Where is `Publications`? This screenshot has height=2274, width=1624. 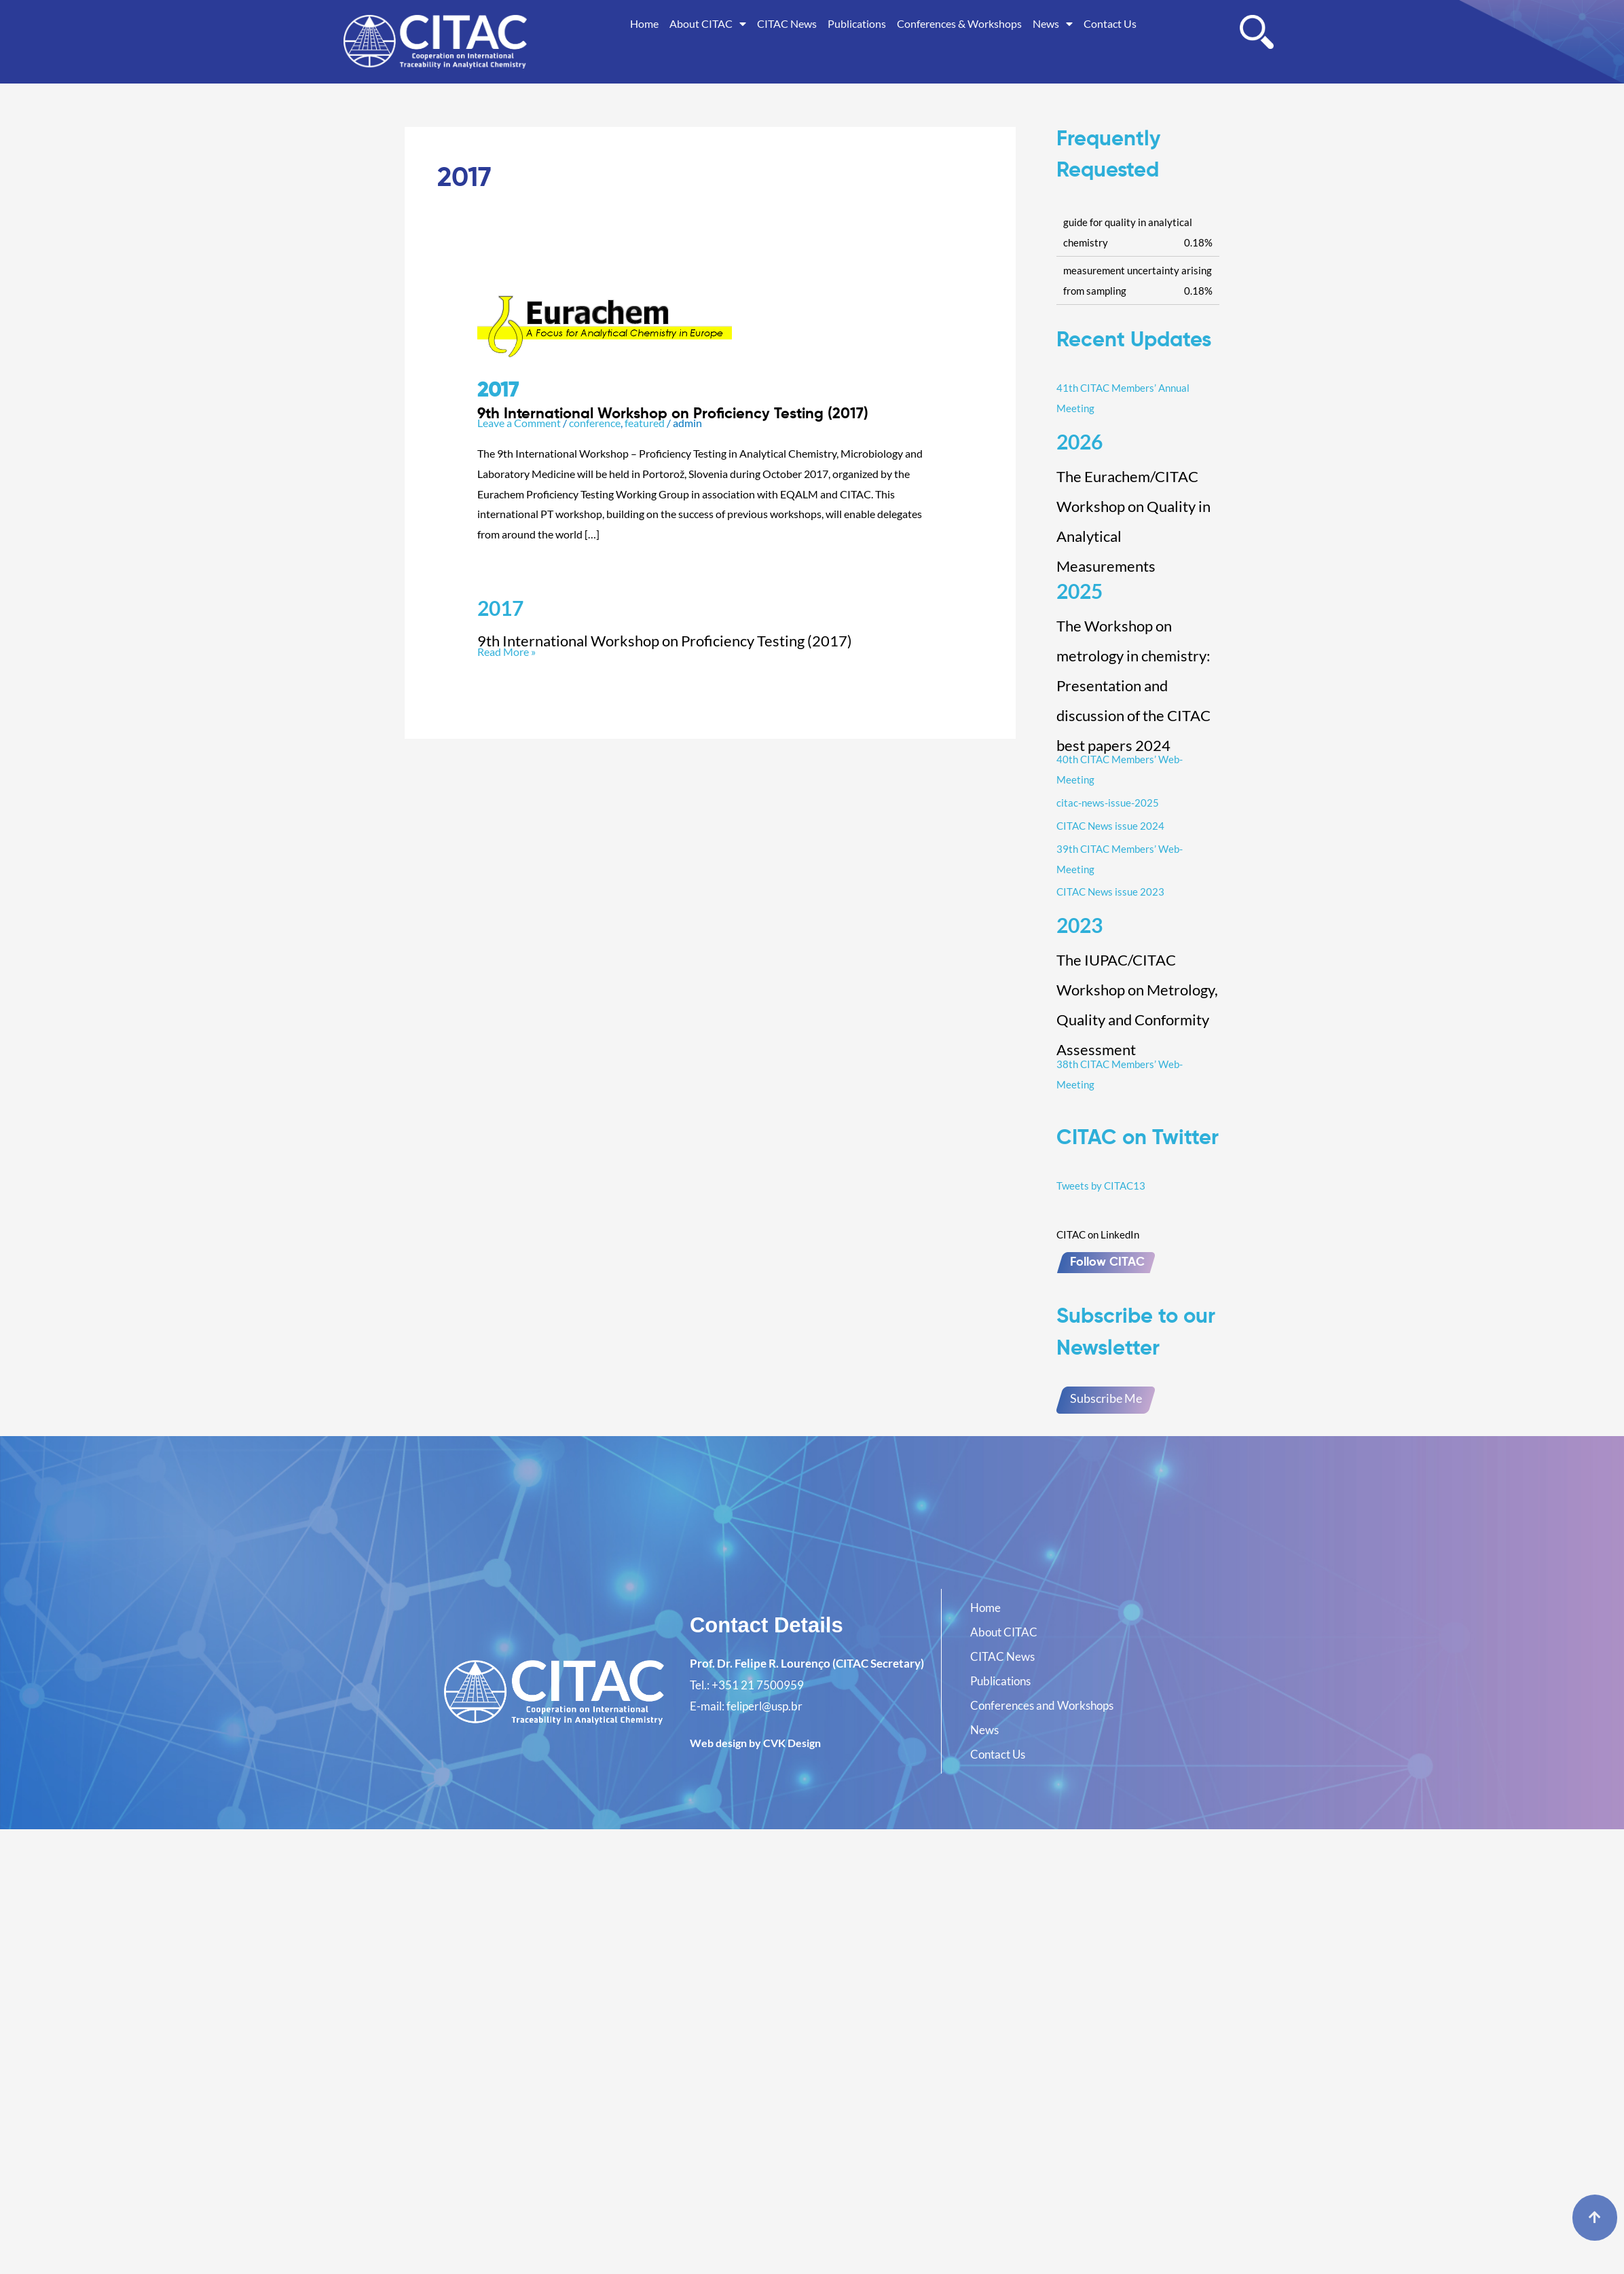 Publications is located at coordinates (857, 23).